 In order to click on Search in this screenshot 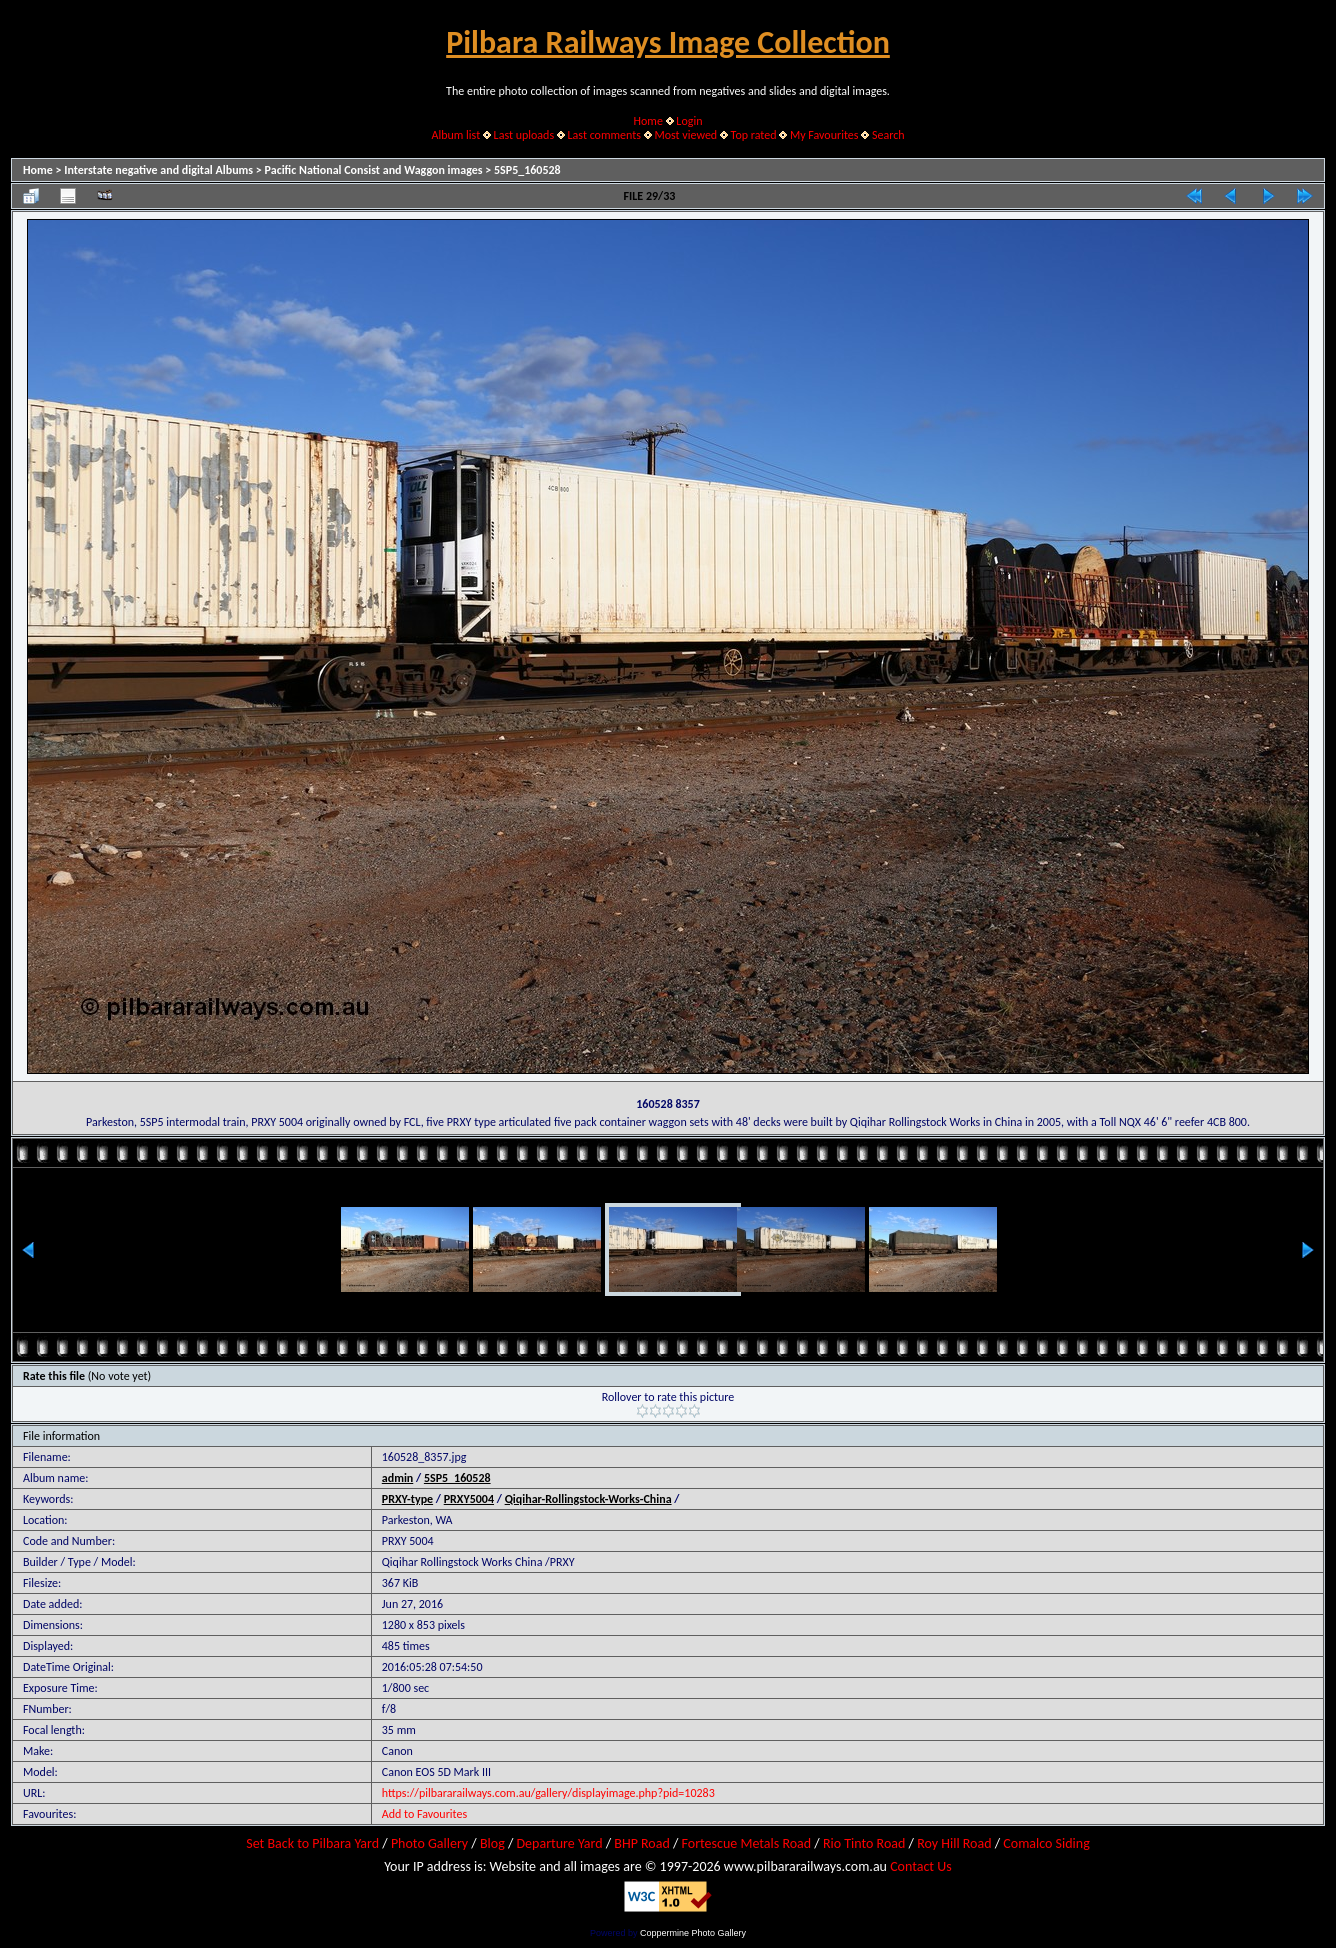, I will do `click(888, 135)`.